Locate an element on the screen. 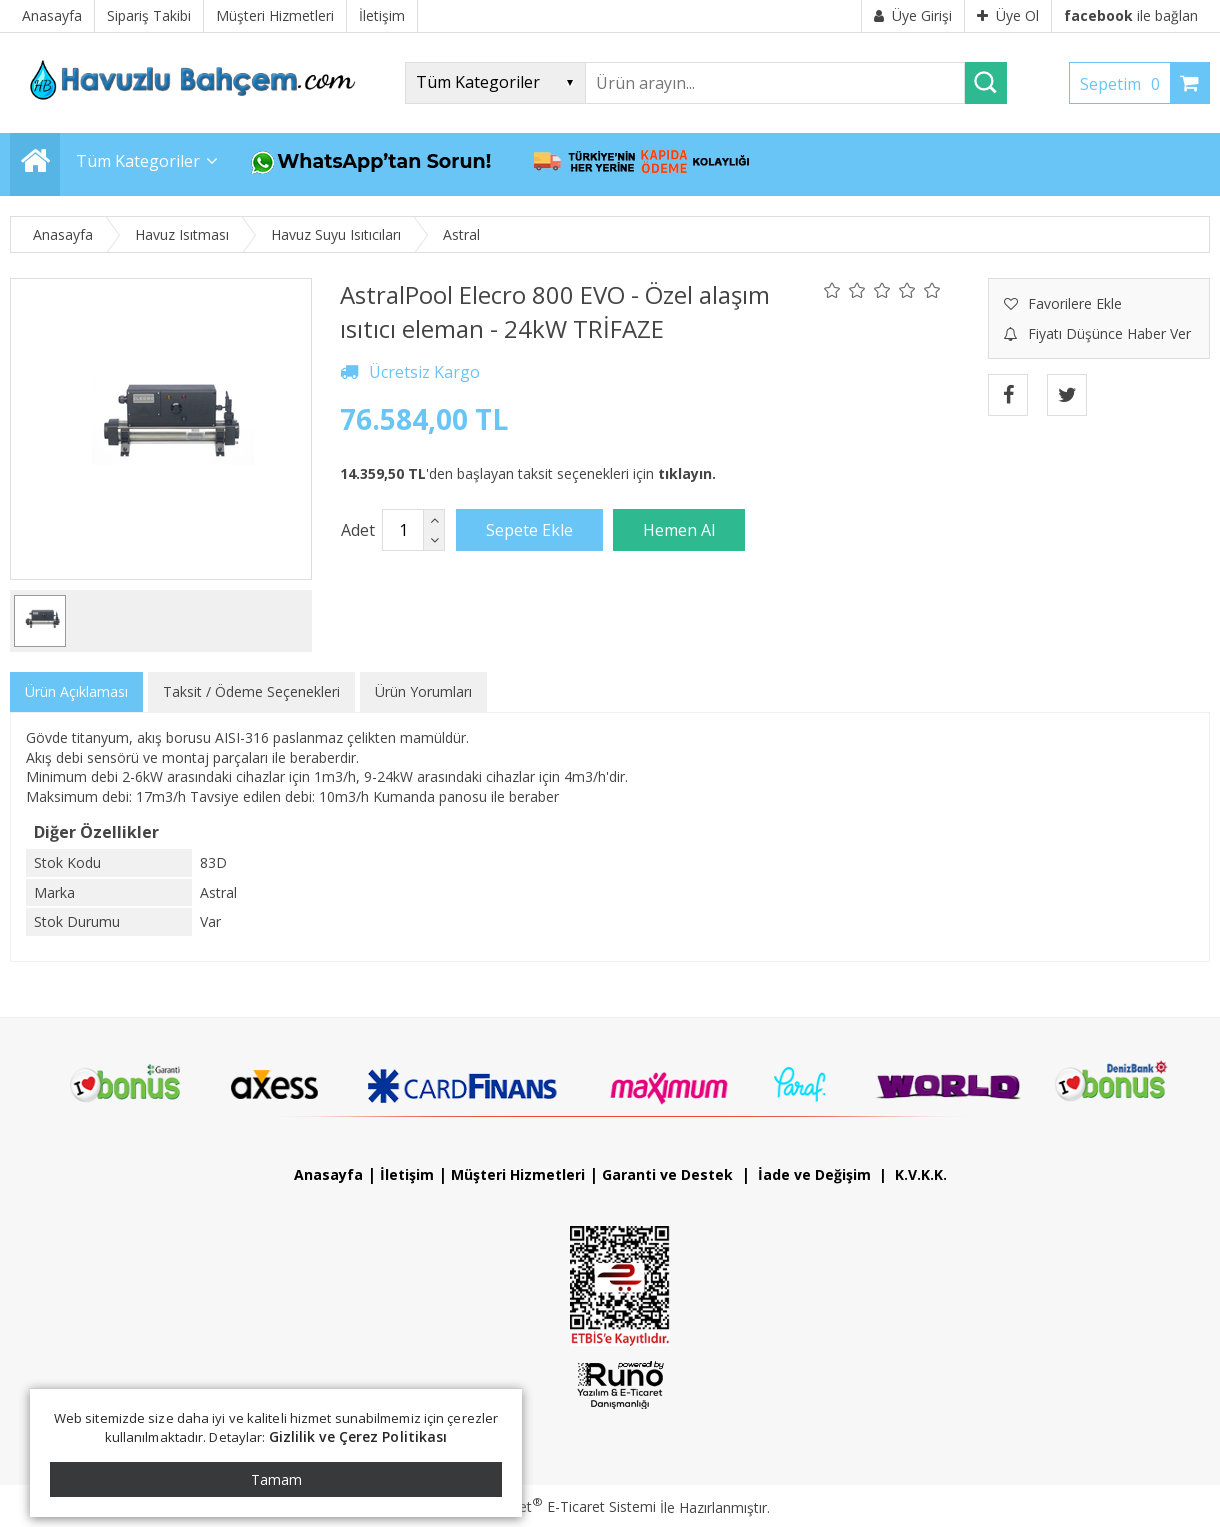 This screenshot has height=1527, width=1220. tıklayın. is located at coordinates (687, 473).